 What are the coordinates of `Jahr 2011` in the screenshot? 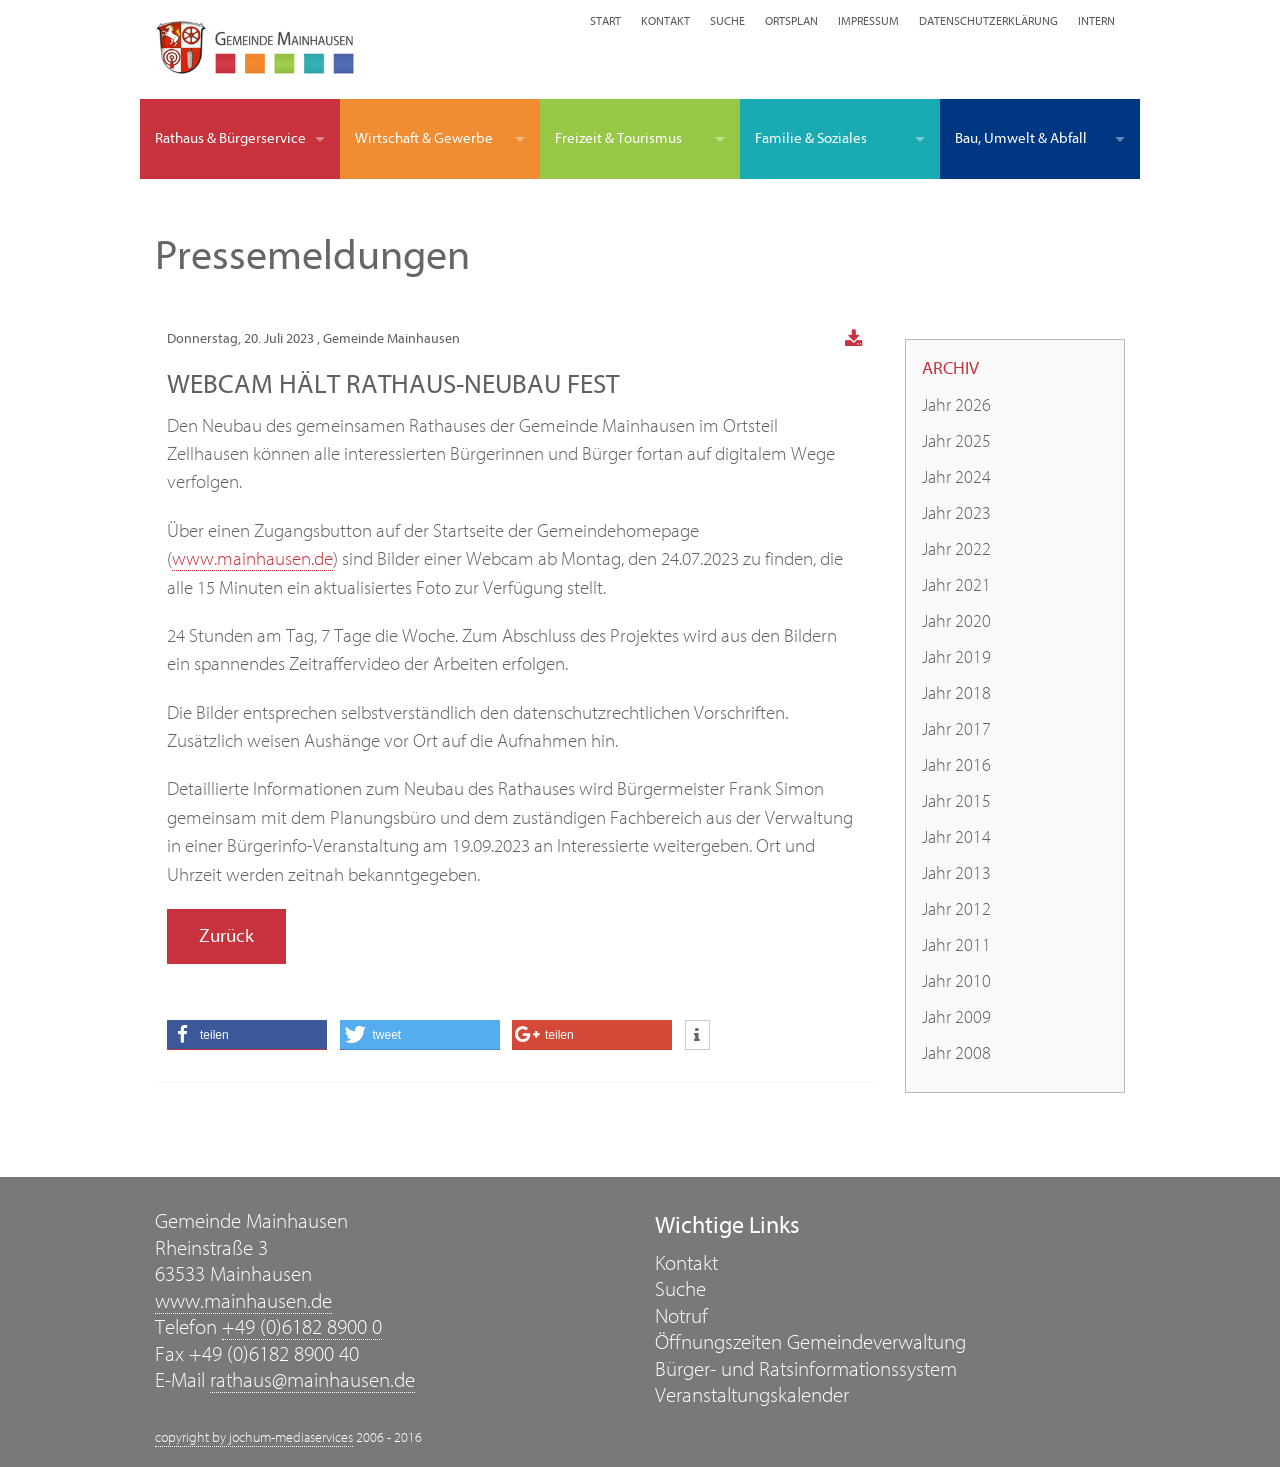 It's located at (956, 945).